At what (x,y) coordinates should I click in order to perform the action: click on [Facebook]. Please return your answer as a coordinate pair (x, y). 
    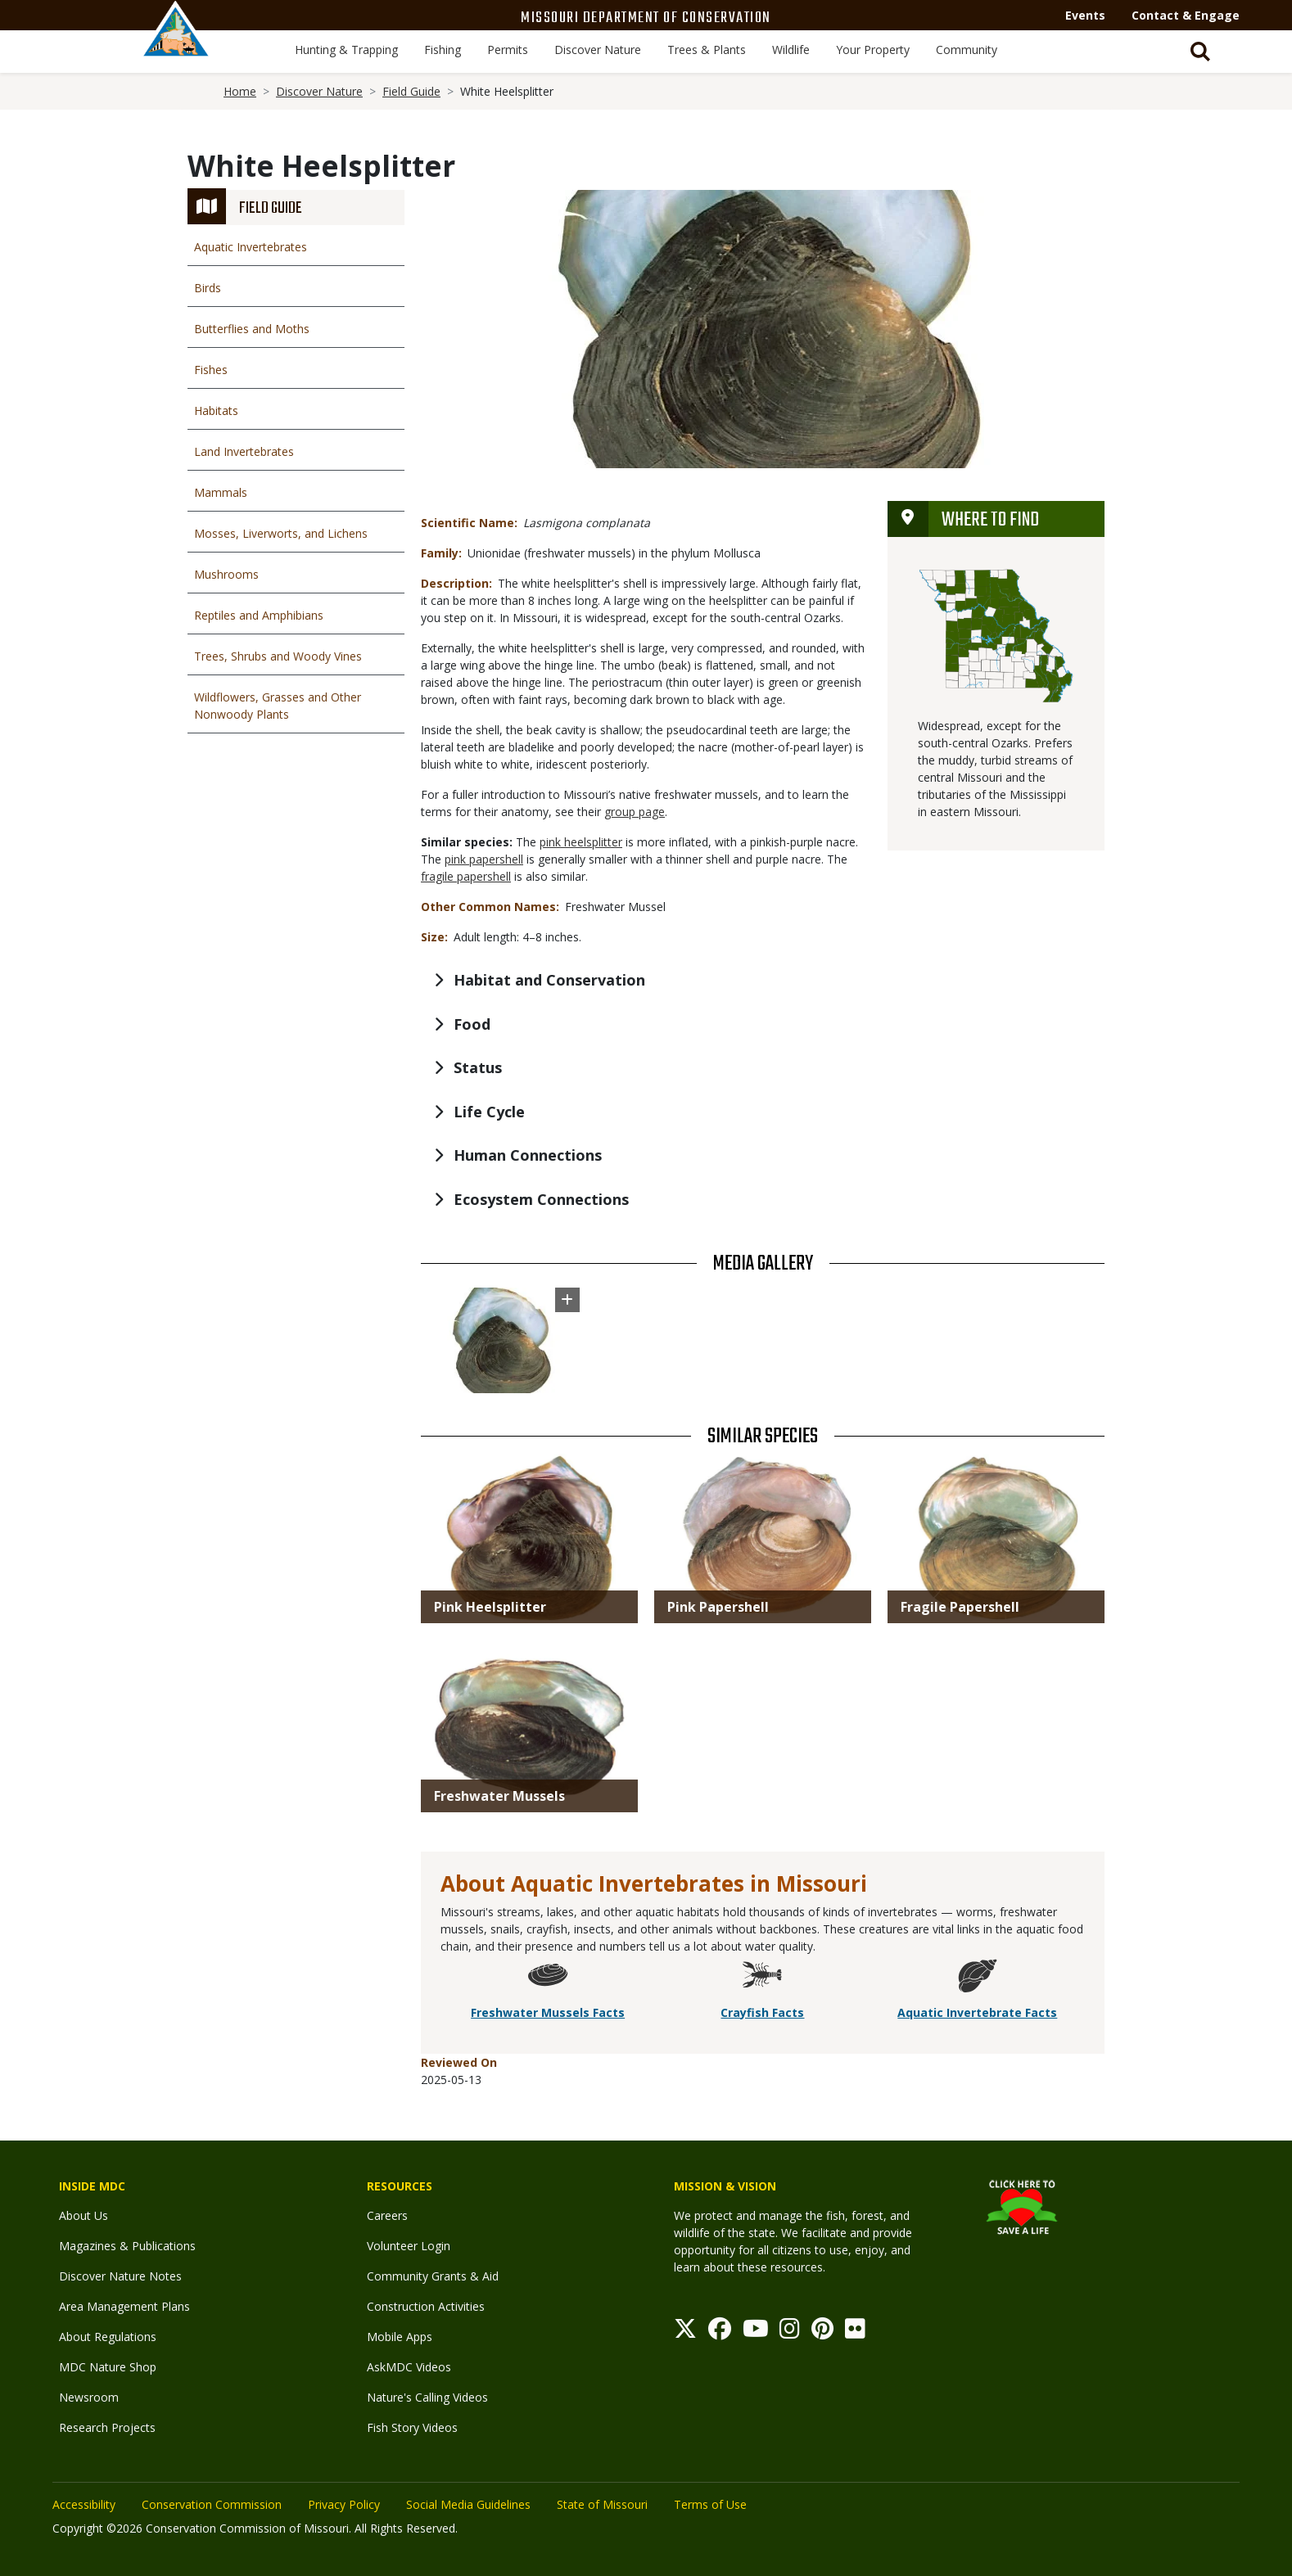
    Looking at the image, I should click on (719, 2332).